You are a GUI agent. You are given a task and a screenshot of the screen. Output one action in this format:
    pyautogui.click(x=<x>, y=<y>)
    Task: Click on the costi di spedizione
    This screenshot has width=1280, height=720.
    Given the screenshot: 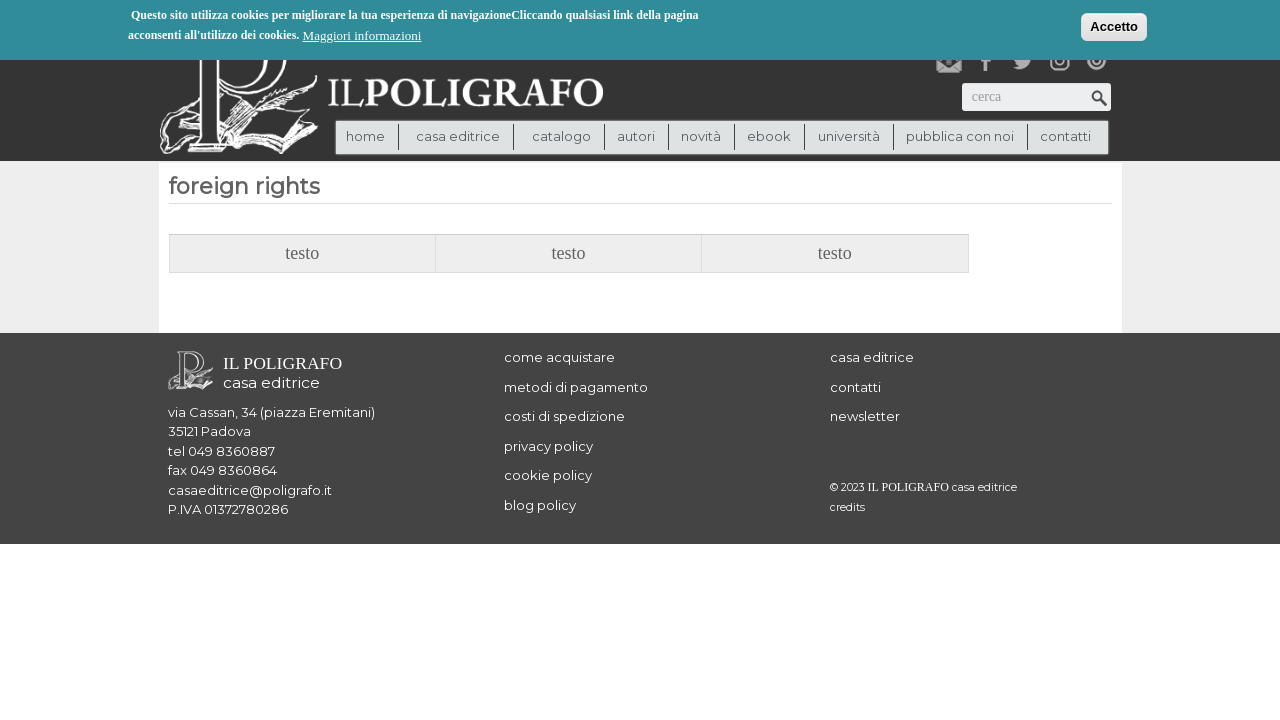 What is the action you would take?
    pyautogui.click(x=564, y=416)
    